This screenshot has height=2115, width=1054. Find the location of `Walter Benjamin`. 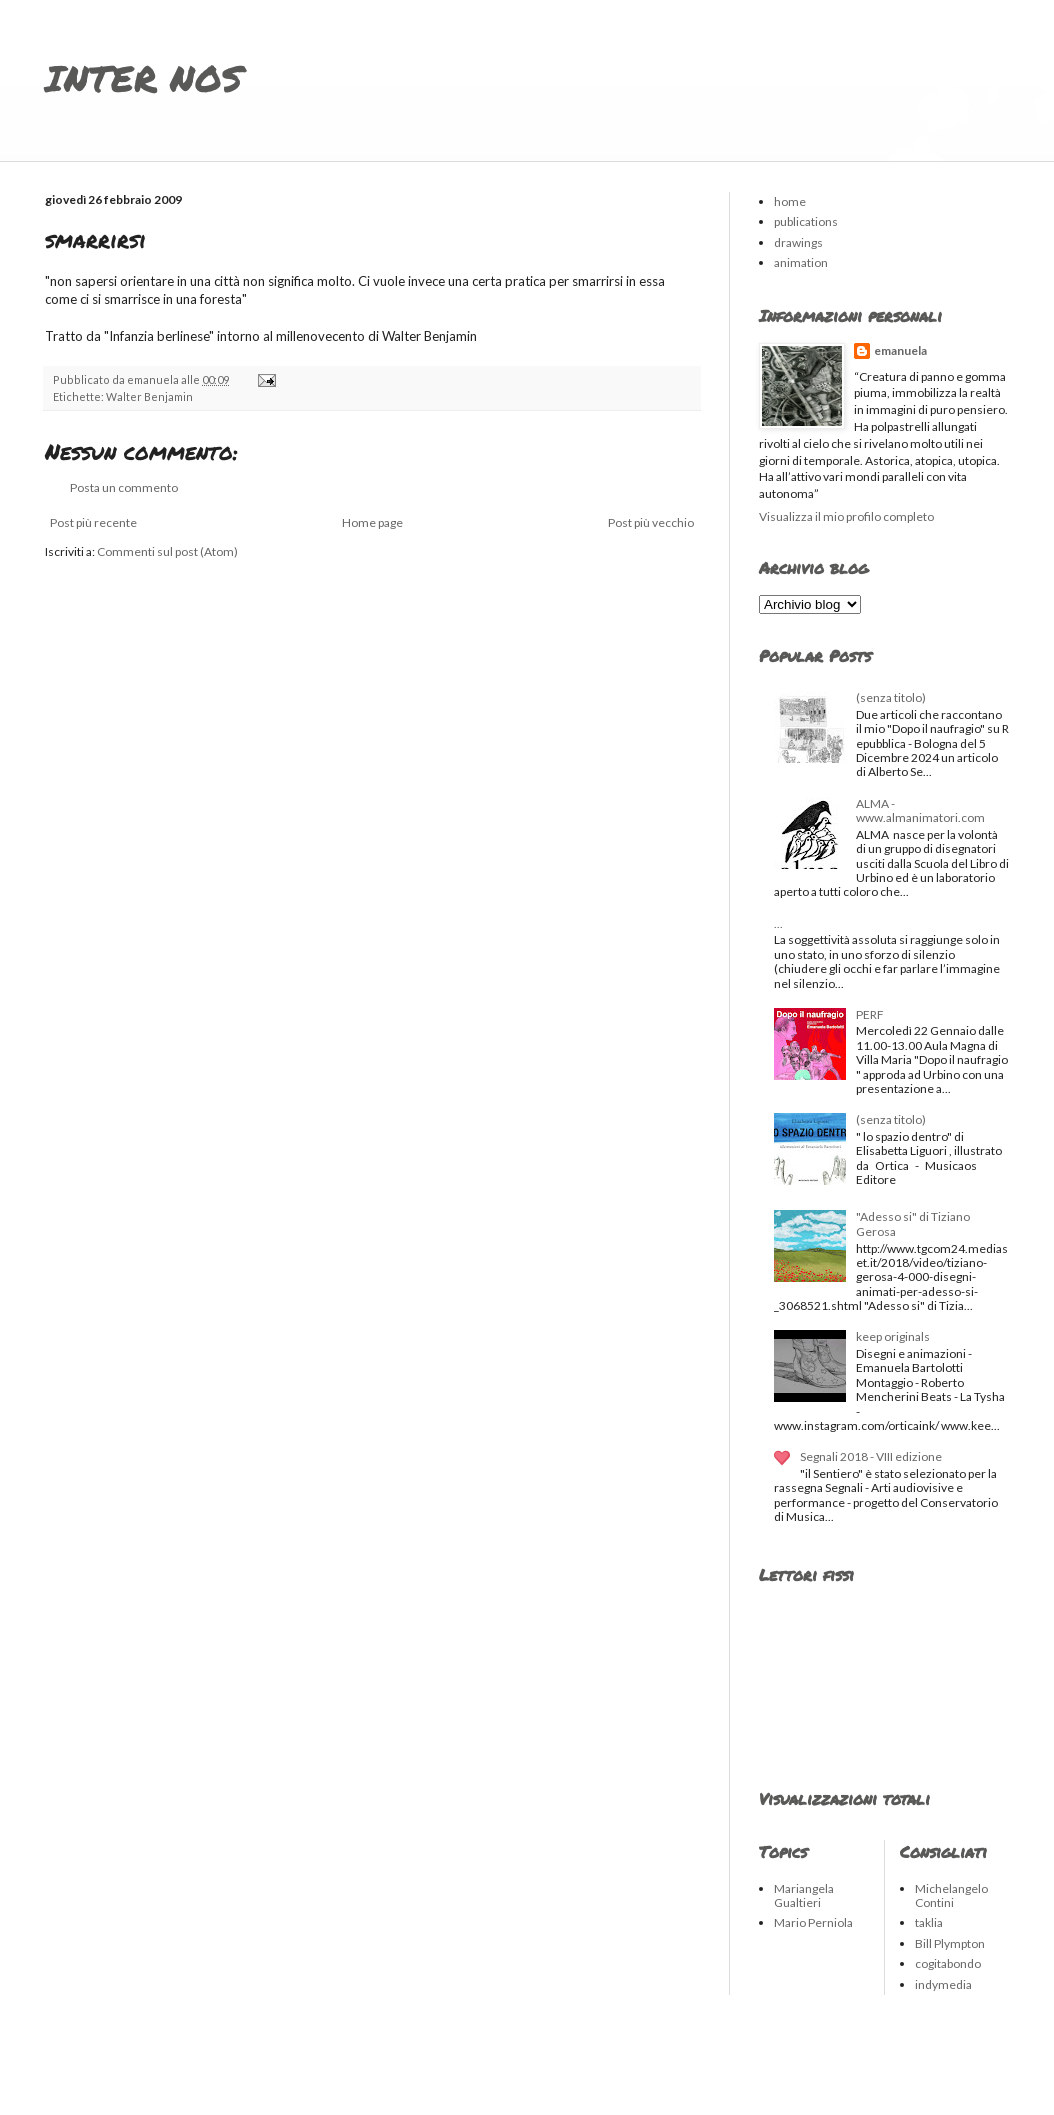

Walter Benjamin is located at coordinates (149, 396).